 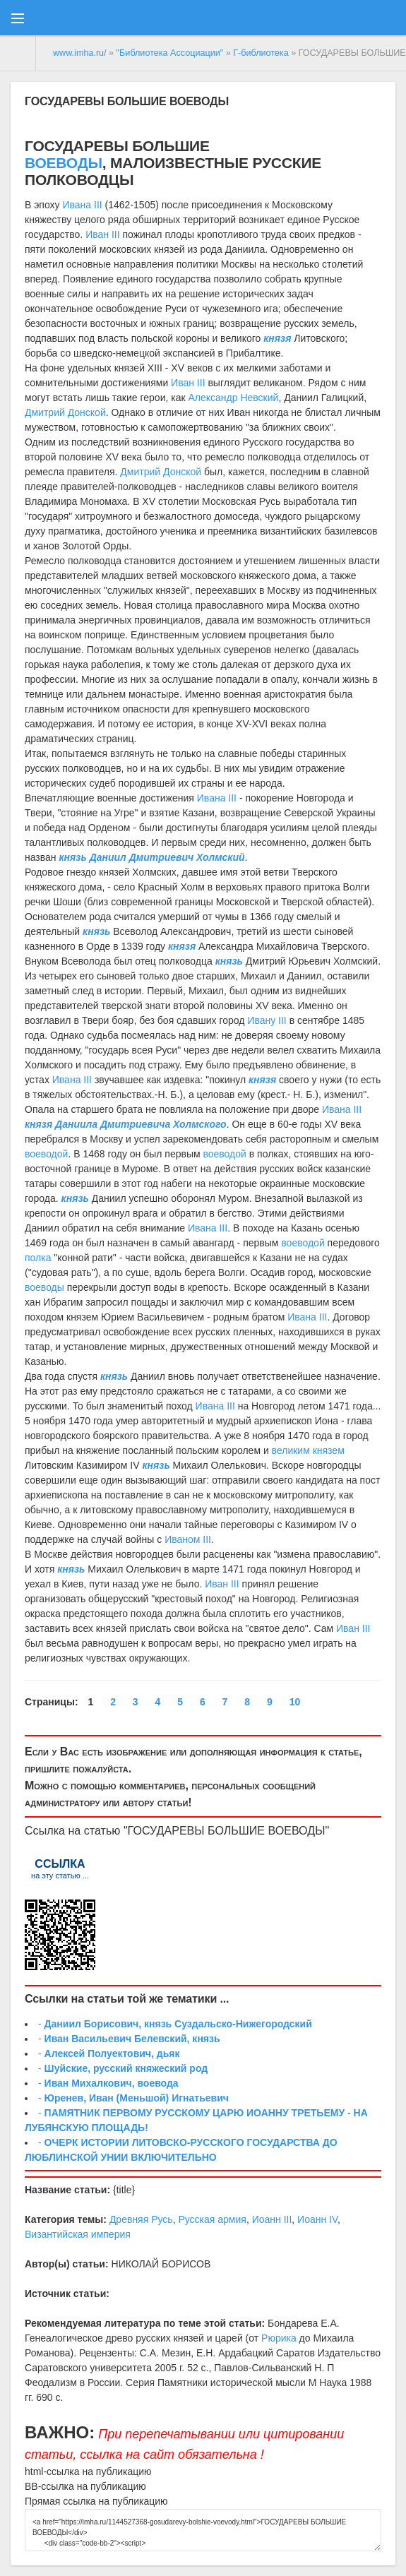 What do you see at coordinates (141, 2219) in the screenshot?
I see `Древняя Русь` at bounding box center [141, 2219].